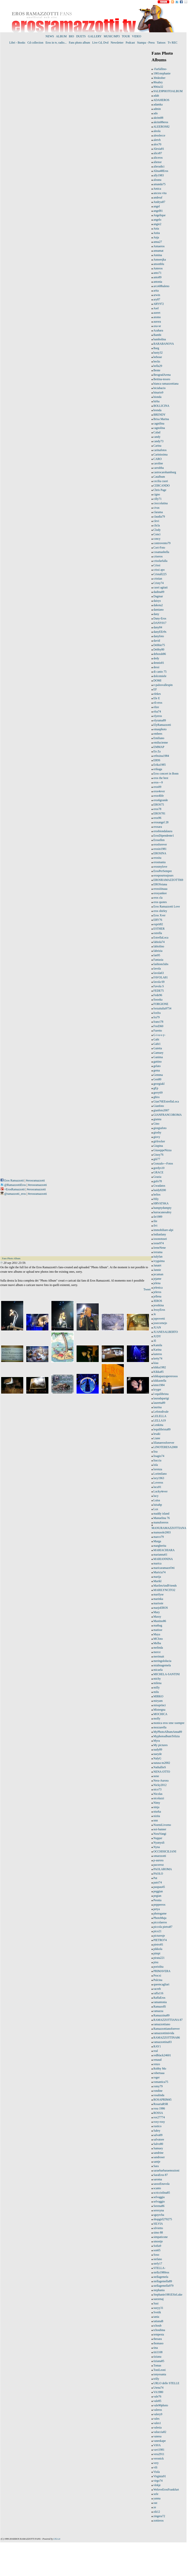 The height and width of the screenshot is (2576, 188). I want to click on renaud, so click(157, 2059).